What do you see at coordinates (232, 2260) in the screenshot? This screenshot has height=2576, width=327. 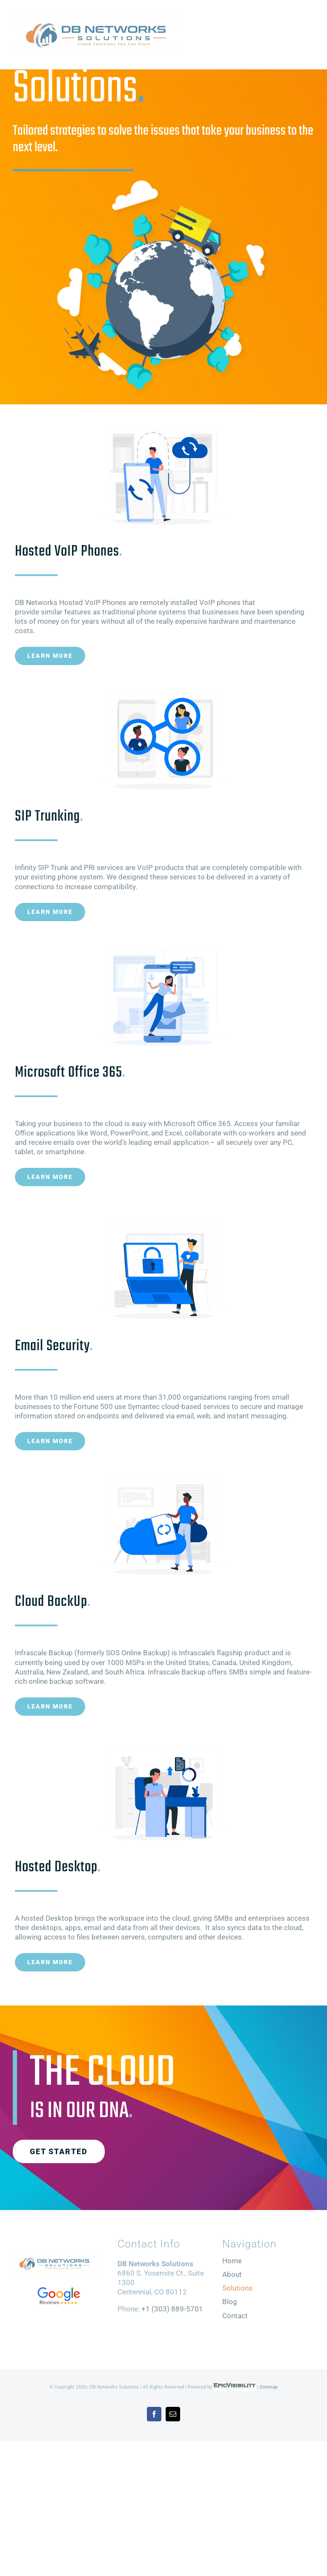 I see `Home` at bounding box center [232, 2260].